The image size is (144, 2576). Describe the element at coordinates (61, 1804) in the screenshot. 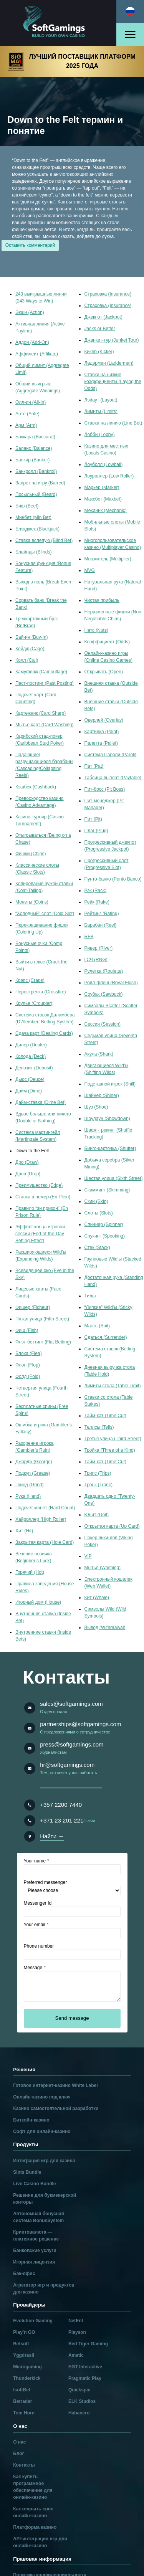

I see `+357 2200 7440` at that location.